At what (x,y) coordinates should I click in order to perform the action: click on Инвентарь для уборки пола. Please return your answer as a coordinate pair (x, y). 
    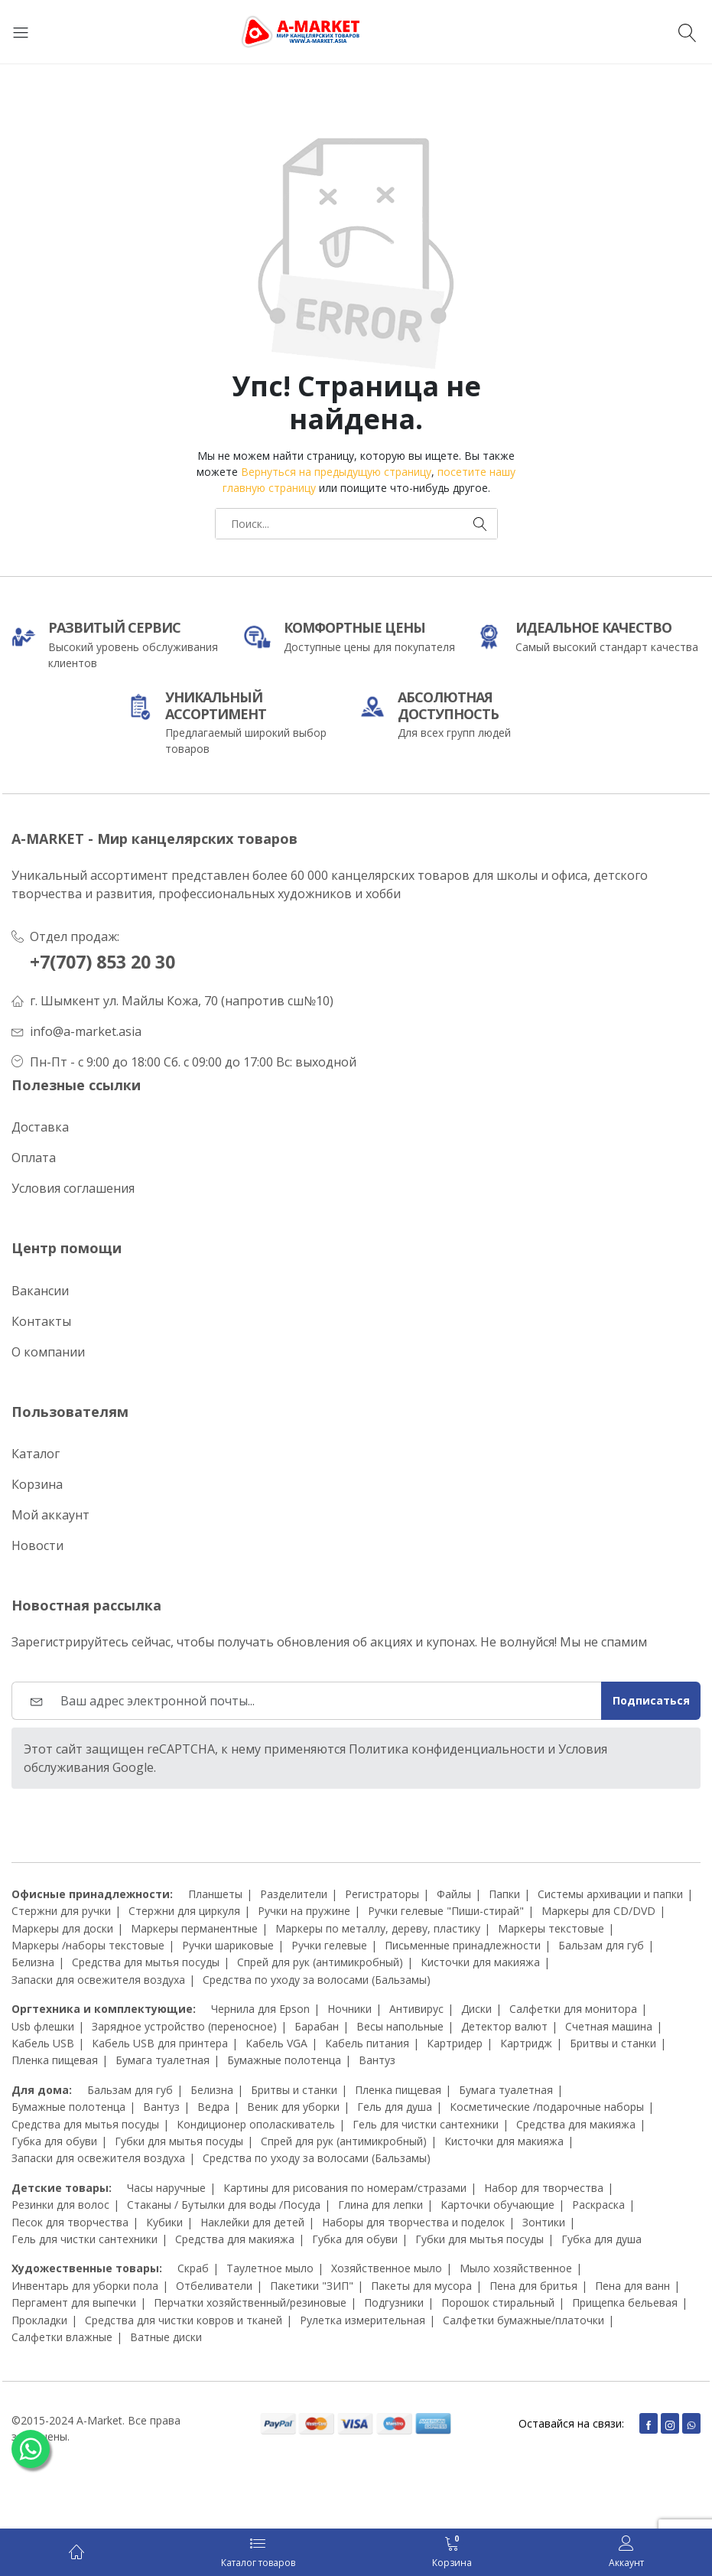
    Looking at the image, I should click on (84, 2285).